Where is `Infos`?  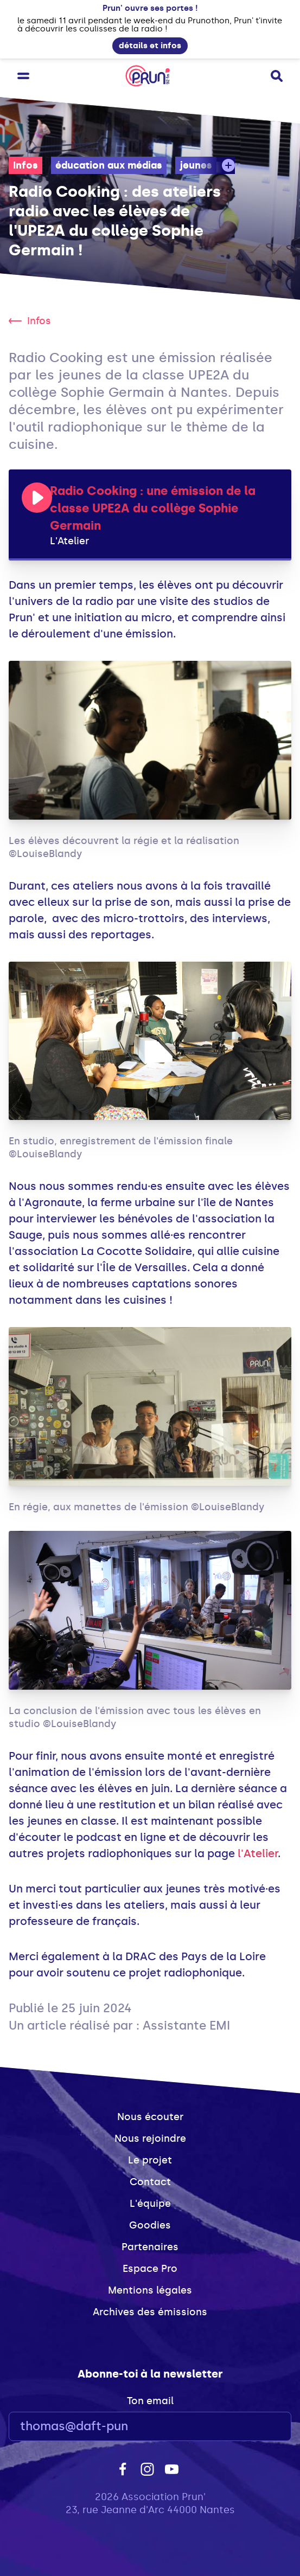 Infos is located at coordinates (25, 165).